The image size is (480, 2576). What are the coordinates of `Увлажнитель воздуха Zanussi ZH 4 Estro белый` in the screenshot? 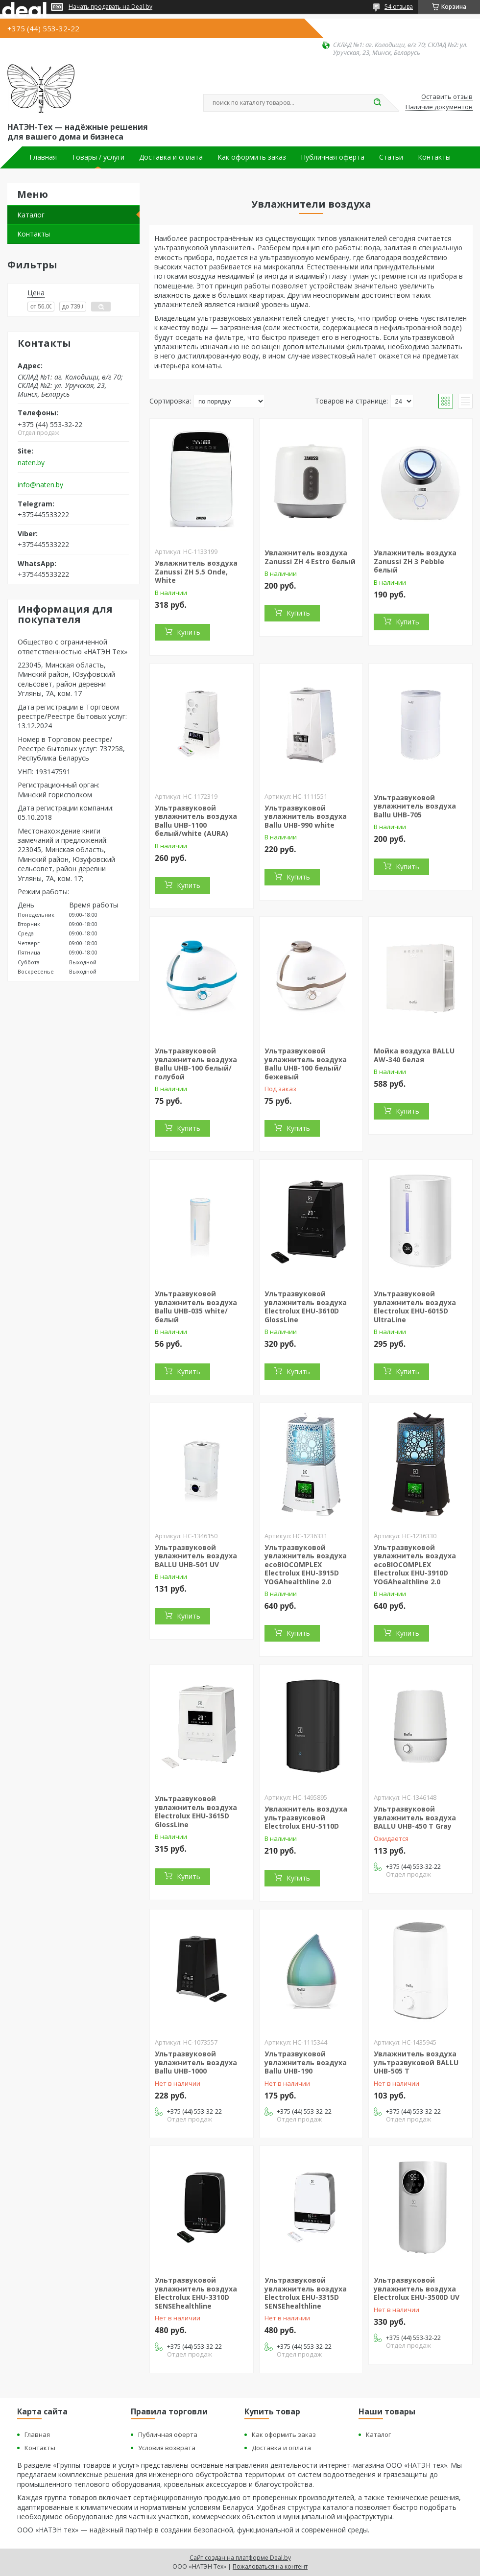 It's located at (310, 557).